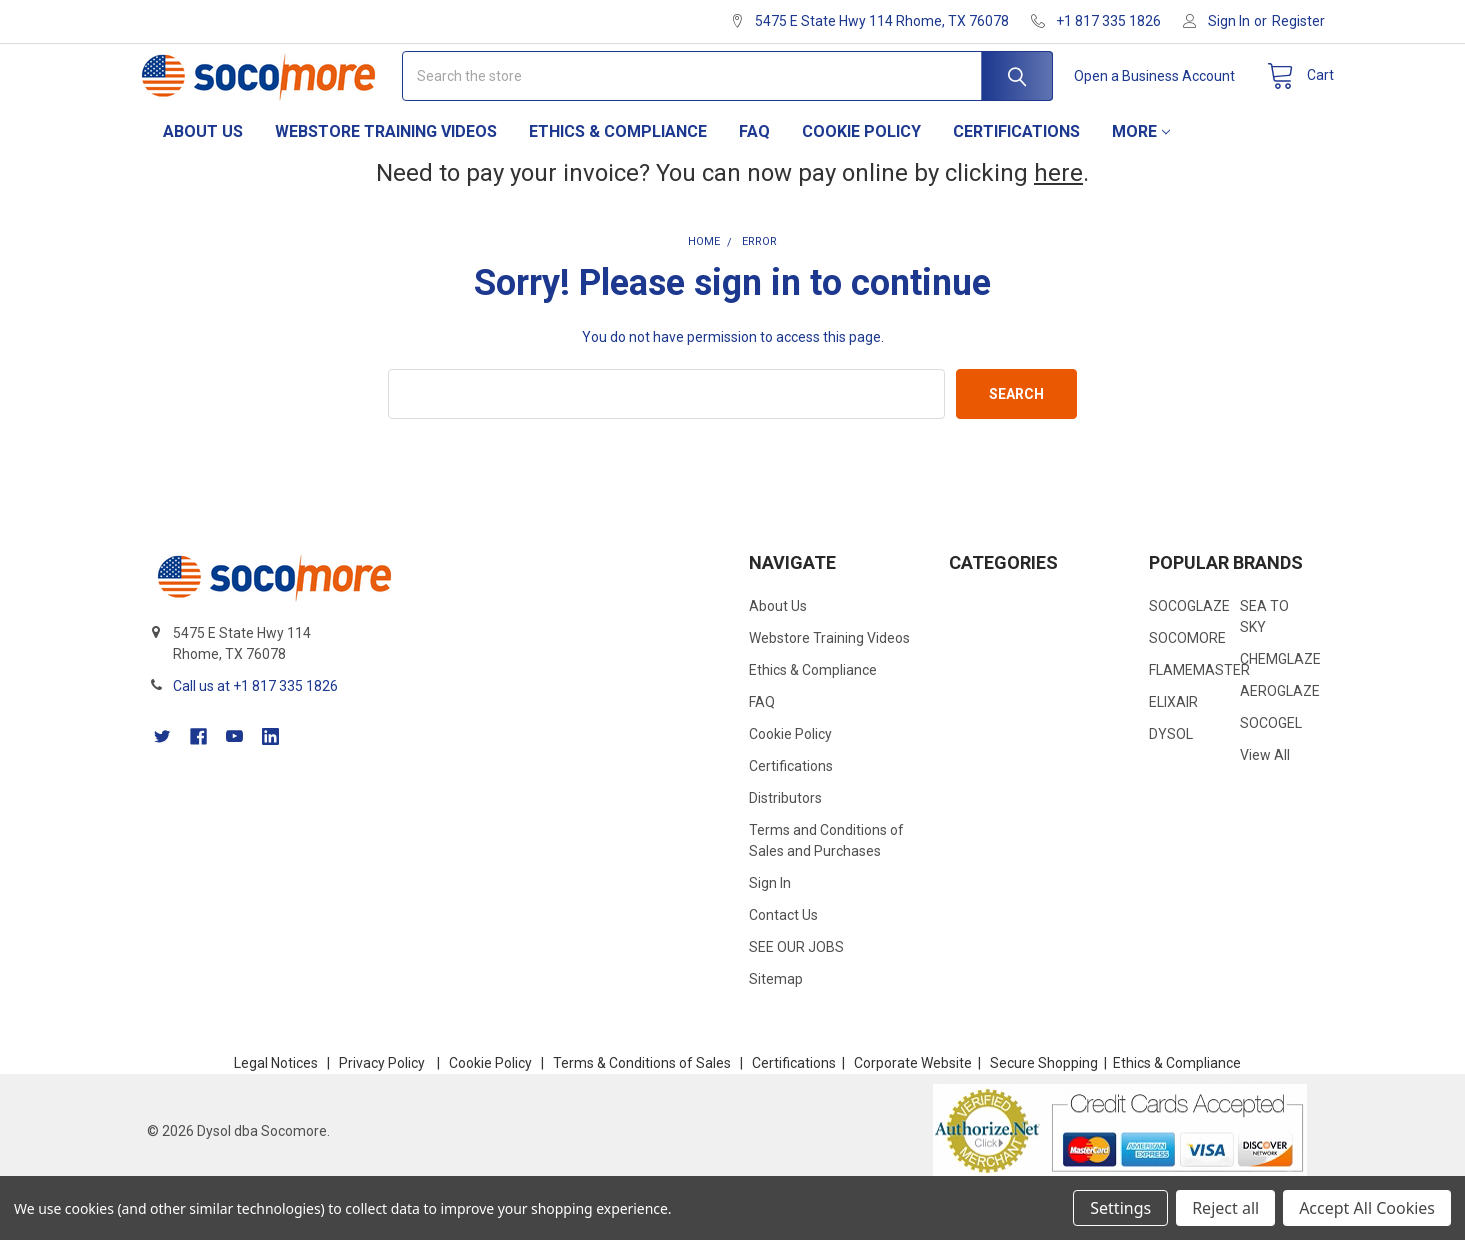  Describe the element at coordinates (1044, 1112) in the screenshot. I see `Secure Shopping` at that location.